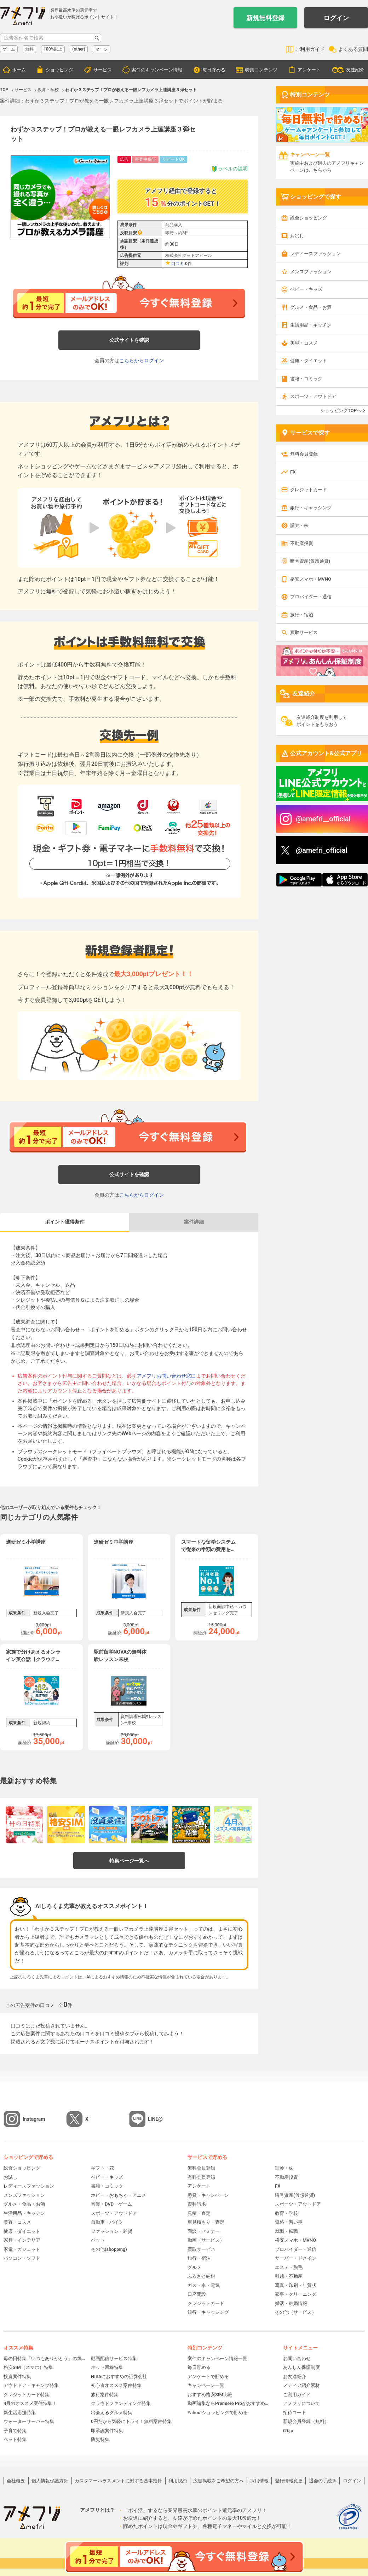  Describe the element at coordinates (111, 2412) in the screenshot. I see `出会えるグルメ特集` at that location.